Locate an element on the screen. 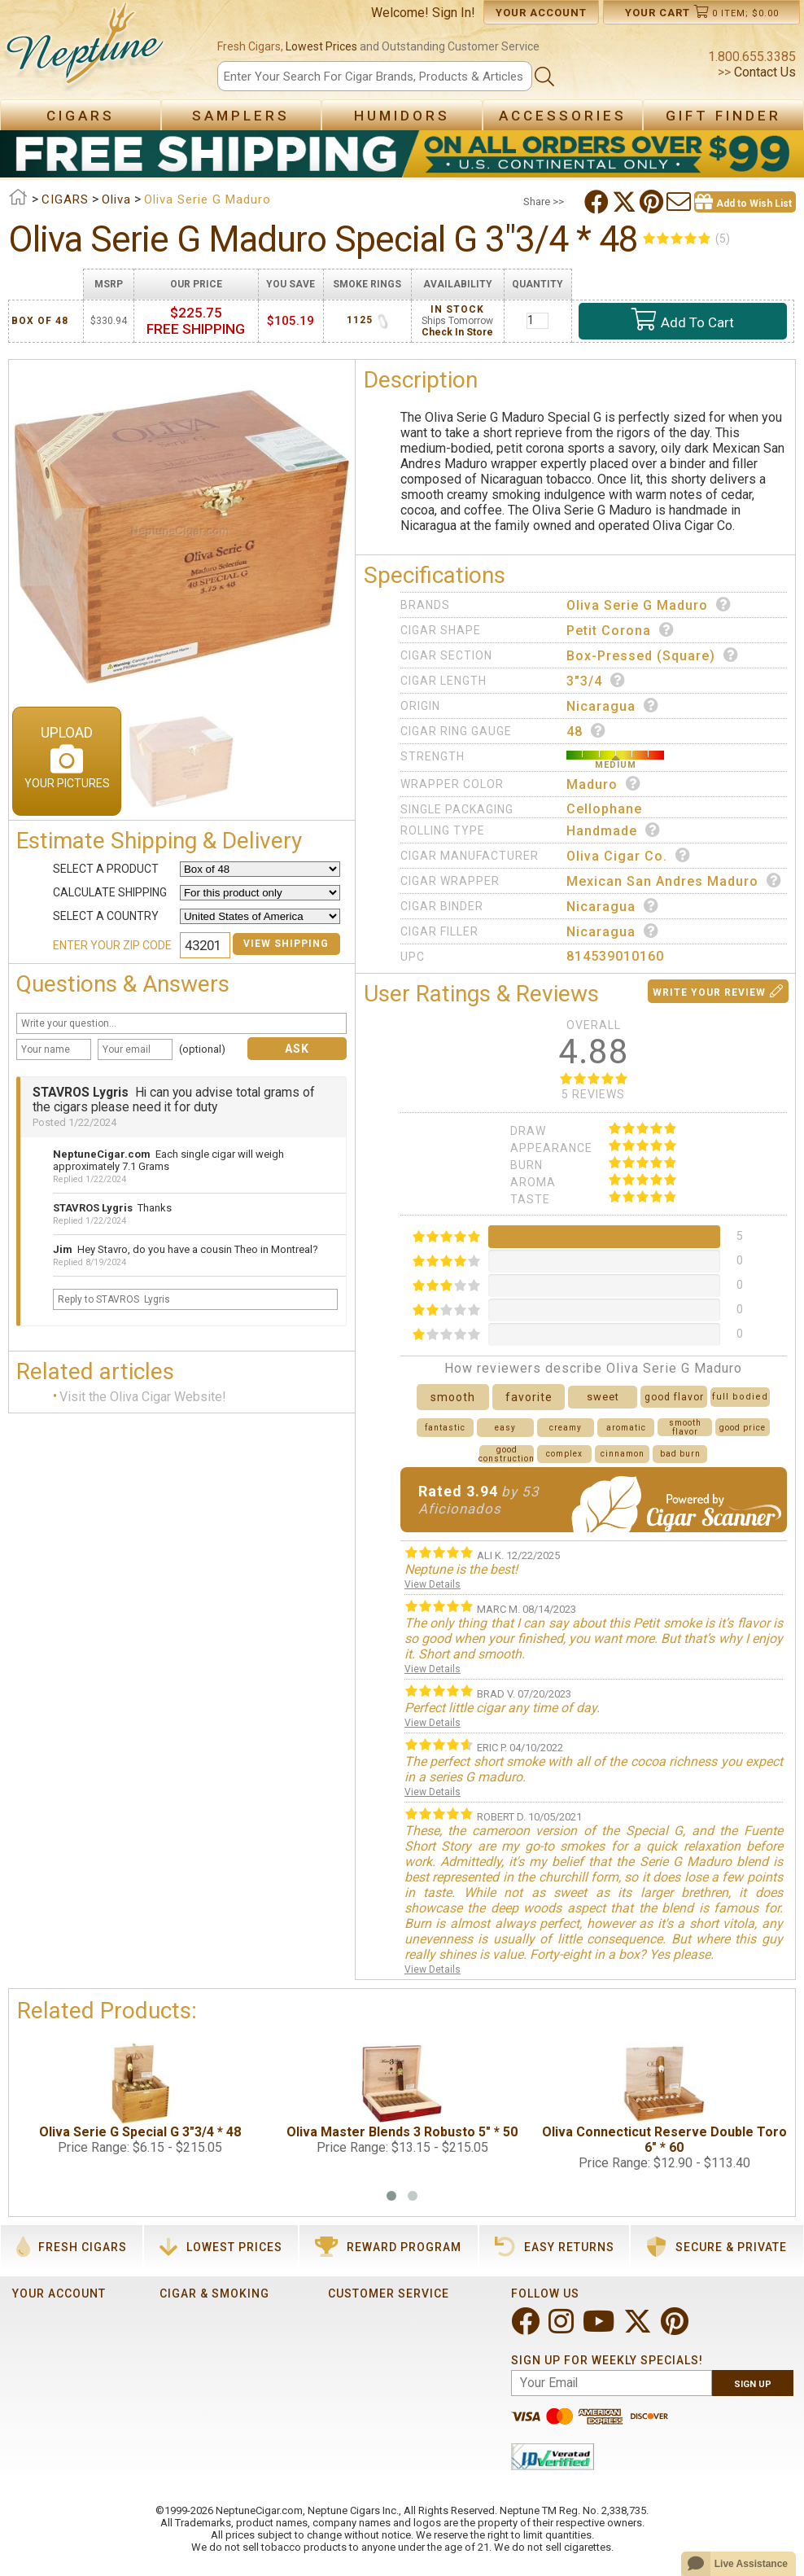 Image resolution: width=804 pixels, height=2576 pixels. [Search] is located at coordinates (374, 76).